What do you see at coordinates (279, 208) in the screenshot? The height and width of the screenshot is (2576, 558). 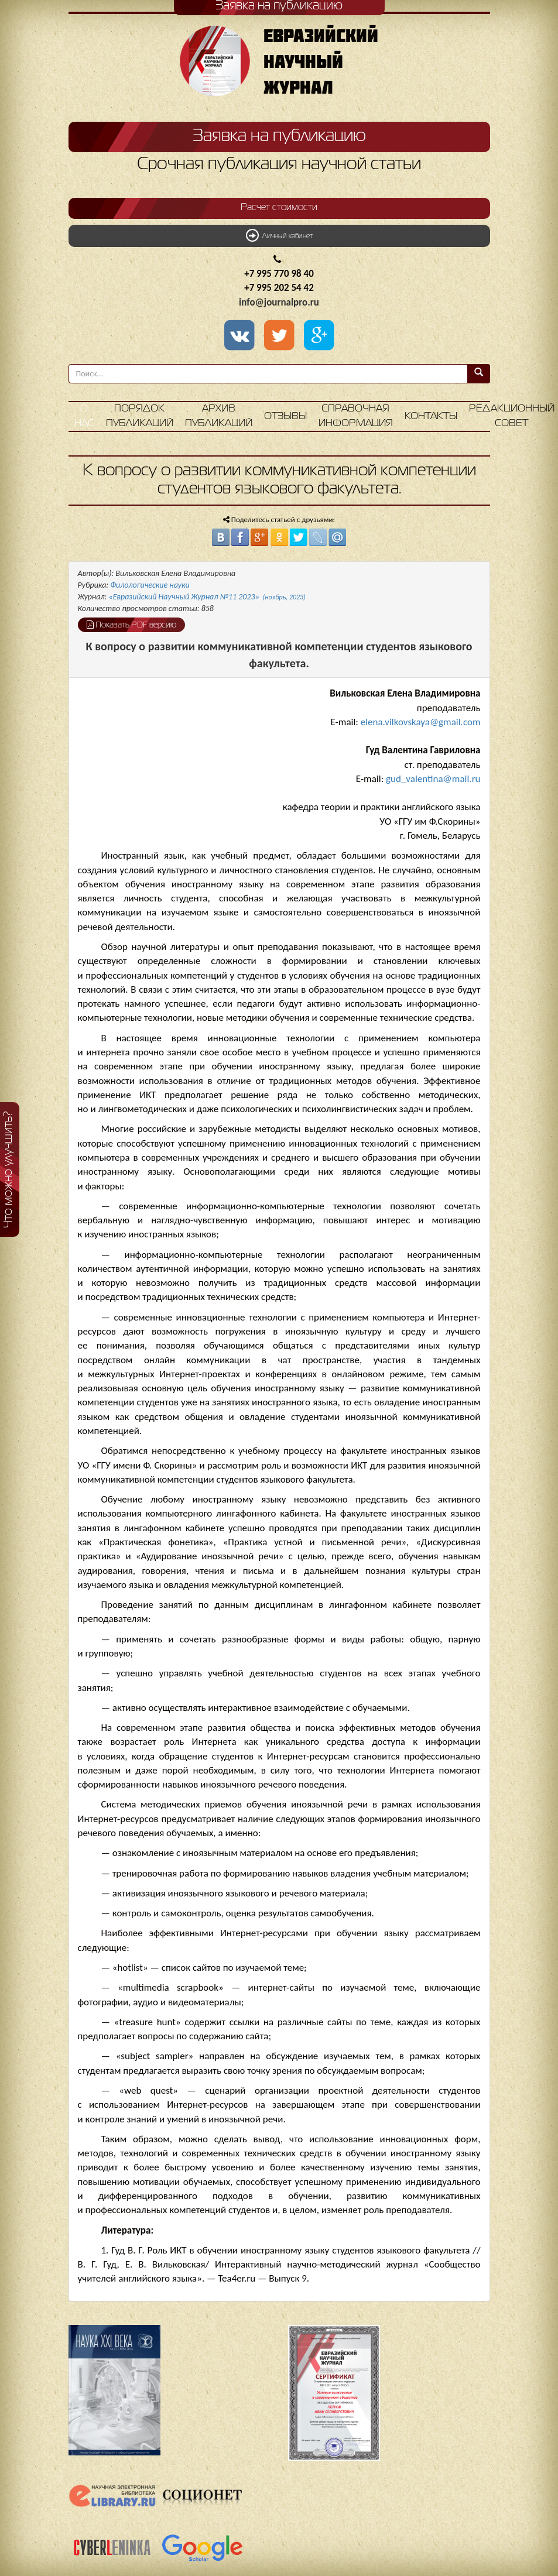 I see `Расчет стоимости` at bounding box center [279, 208].